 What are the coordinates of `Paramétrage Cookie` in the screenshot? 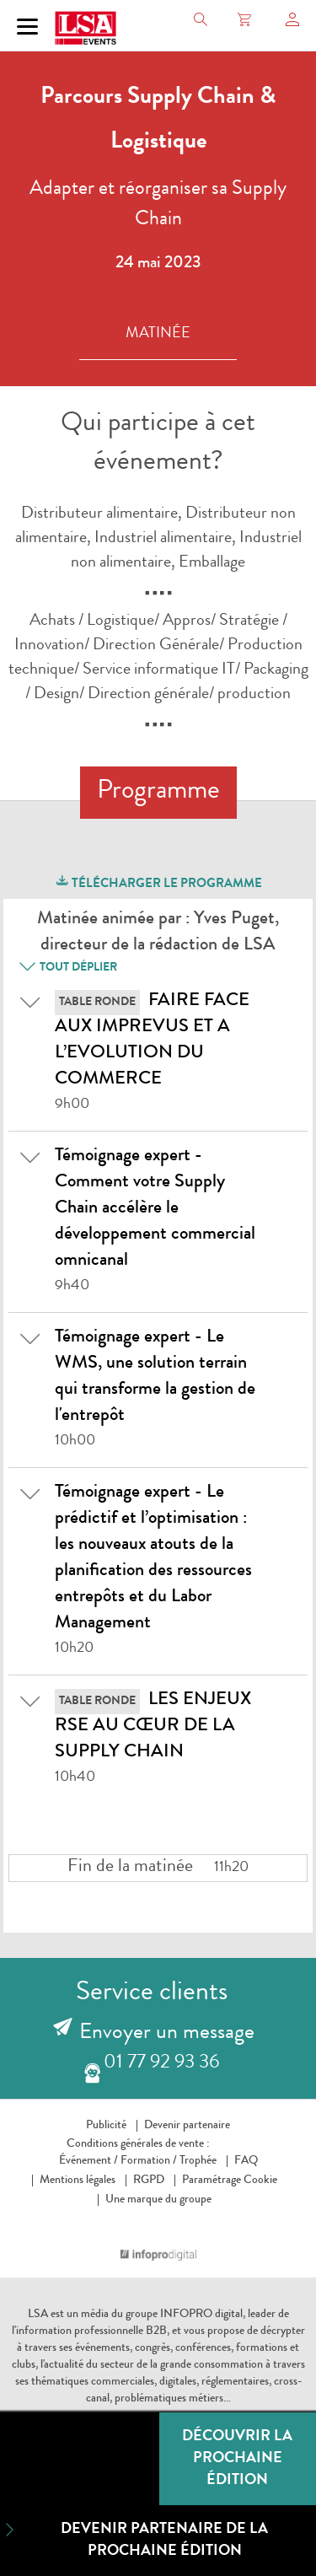 It's located at (229, 2180).